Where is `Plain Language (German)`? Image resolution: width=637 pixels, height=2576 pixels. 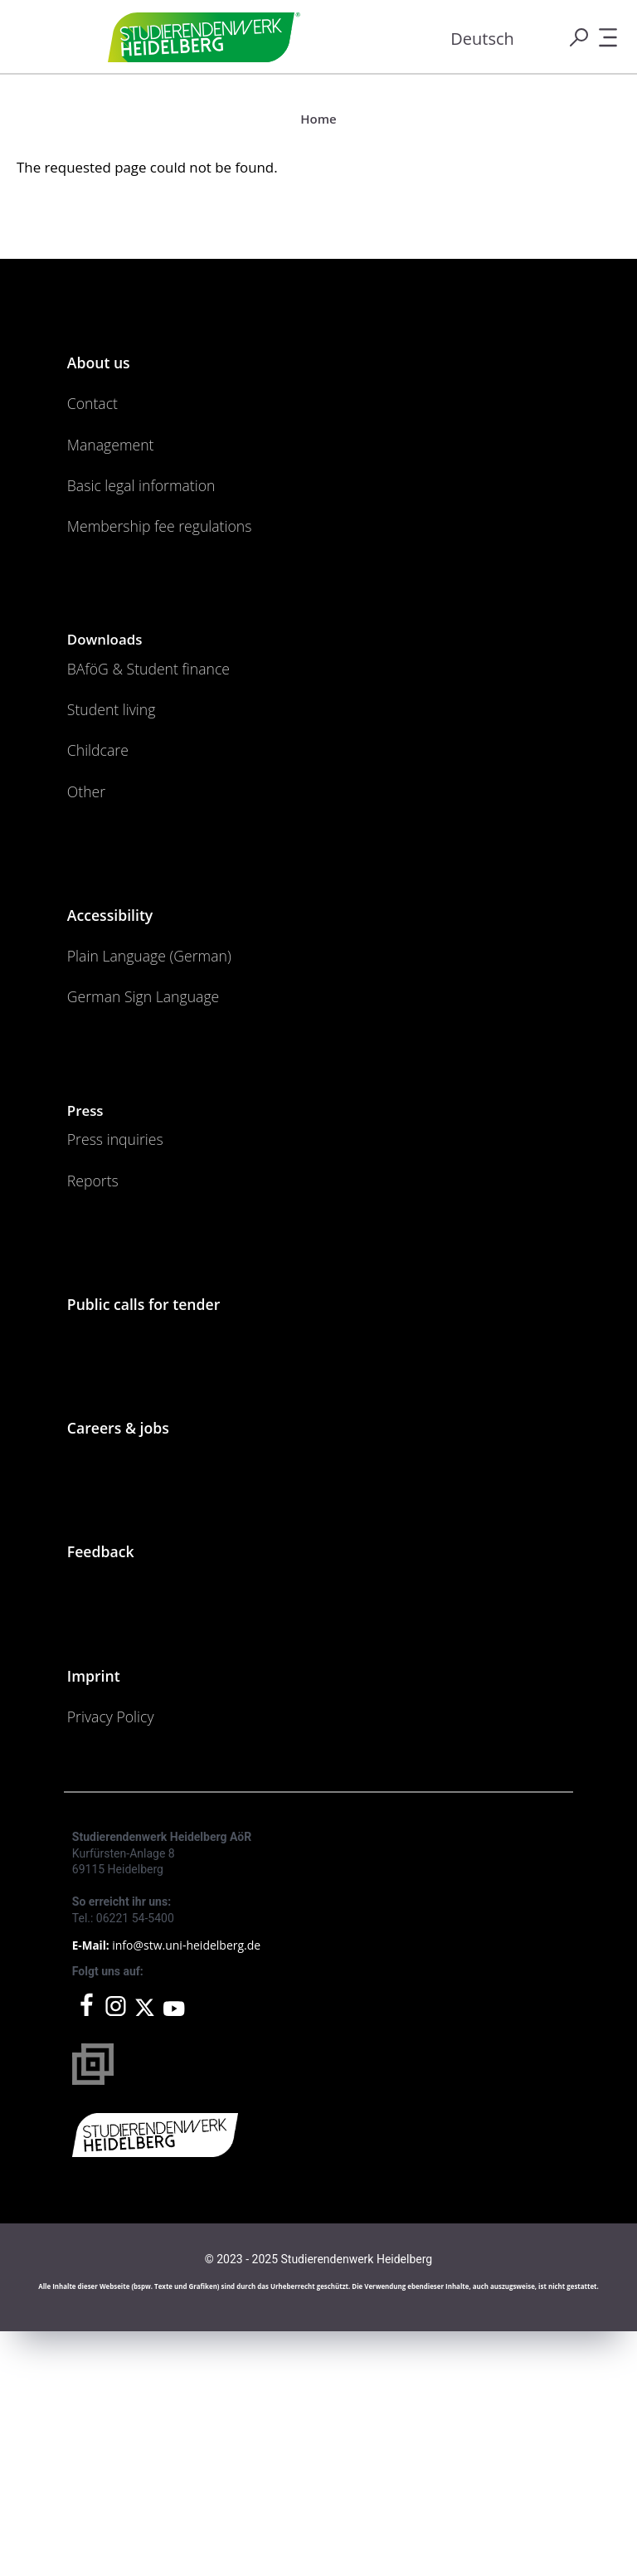 Plain Language (German) is located at coordinates (177, 1092).